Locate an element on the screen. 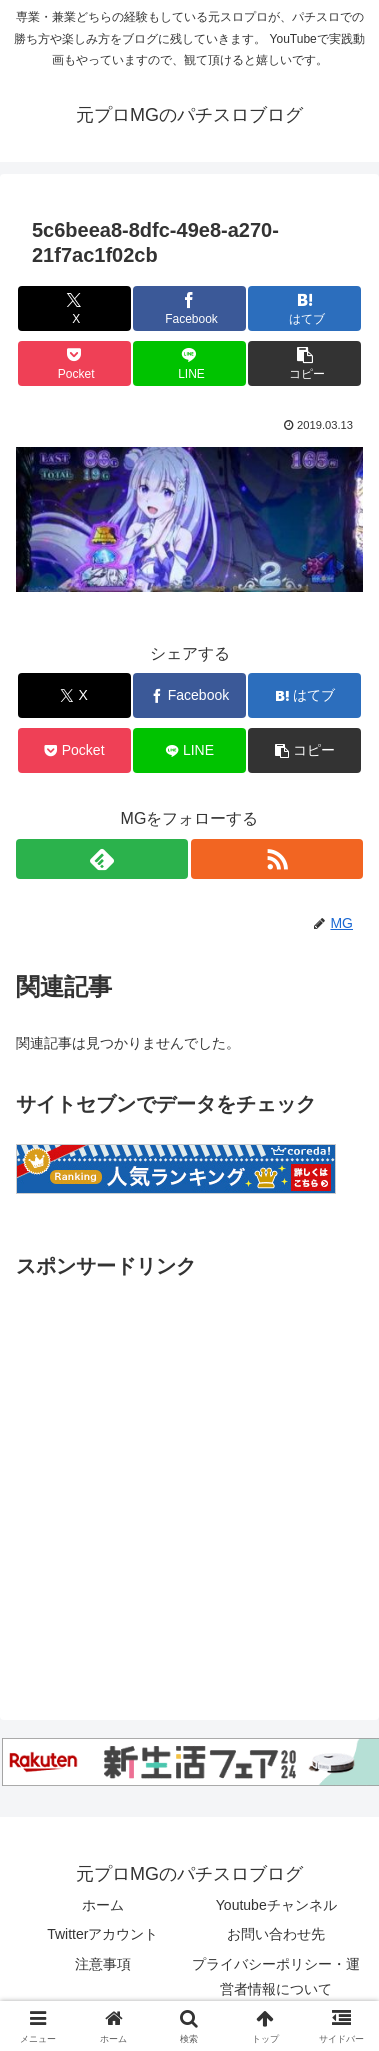  注意事項 is located at coordinates (103, 1964).